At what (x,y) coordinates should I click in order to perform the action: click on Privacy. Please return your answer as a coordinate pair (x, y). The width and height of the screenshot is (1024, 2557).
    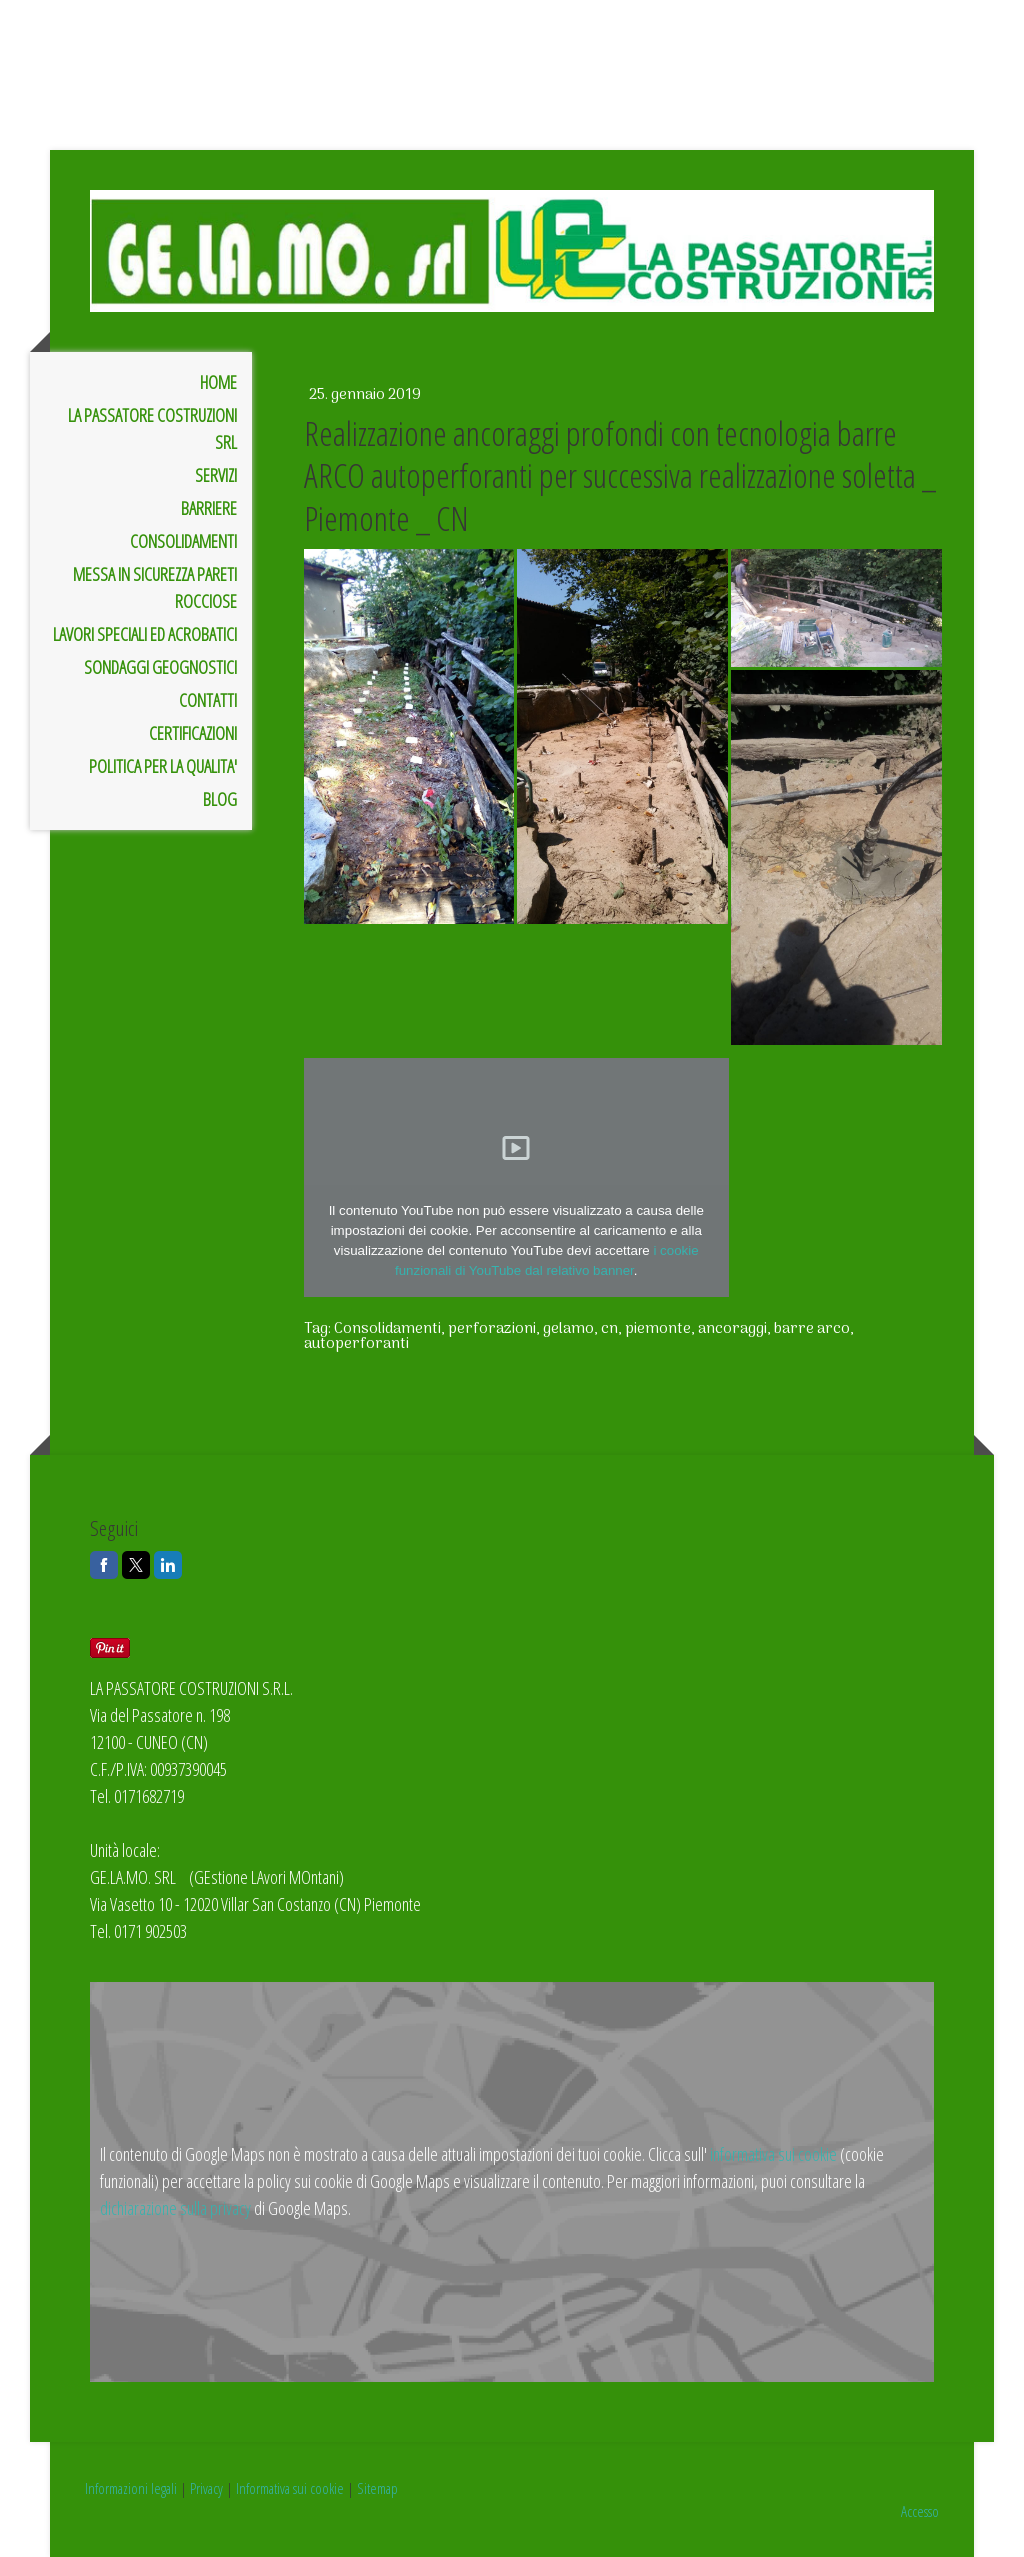
    Looking at the image, I should click on (206, 2488).